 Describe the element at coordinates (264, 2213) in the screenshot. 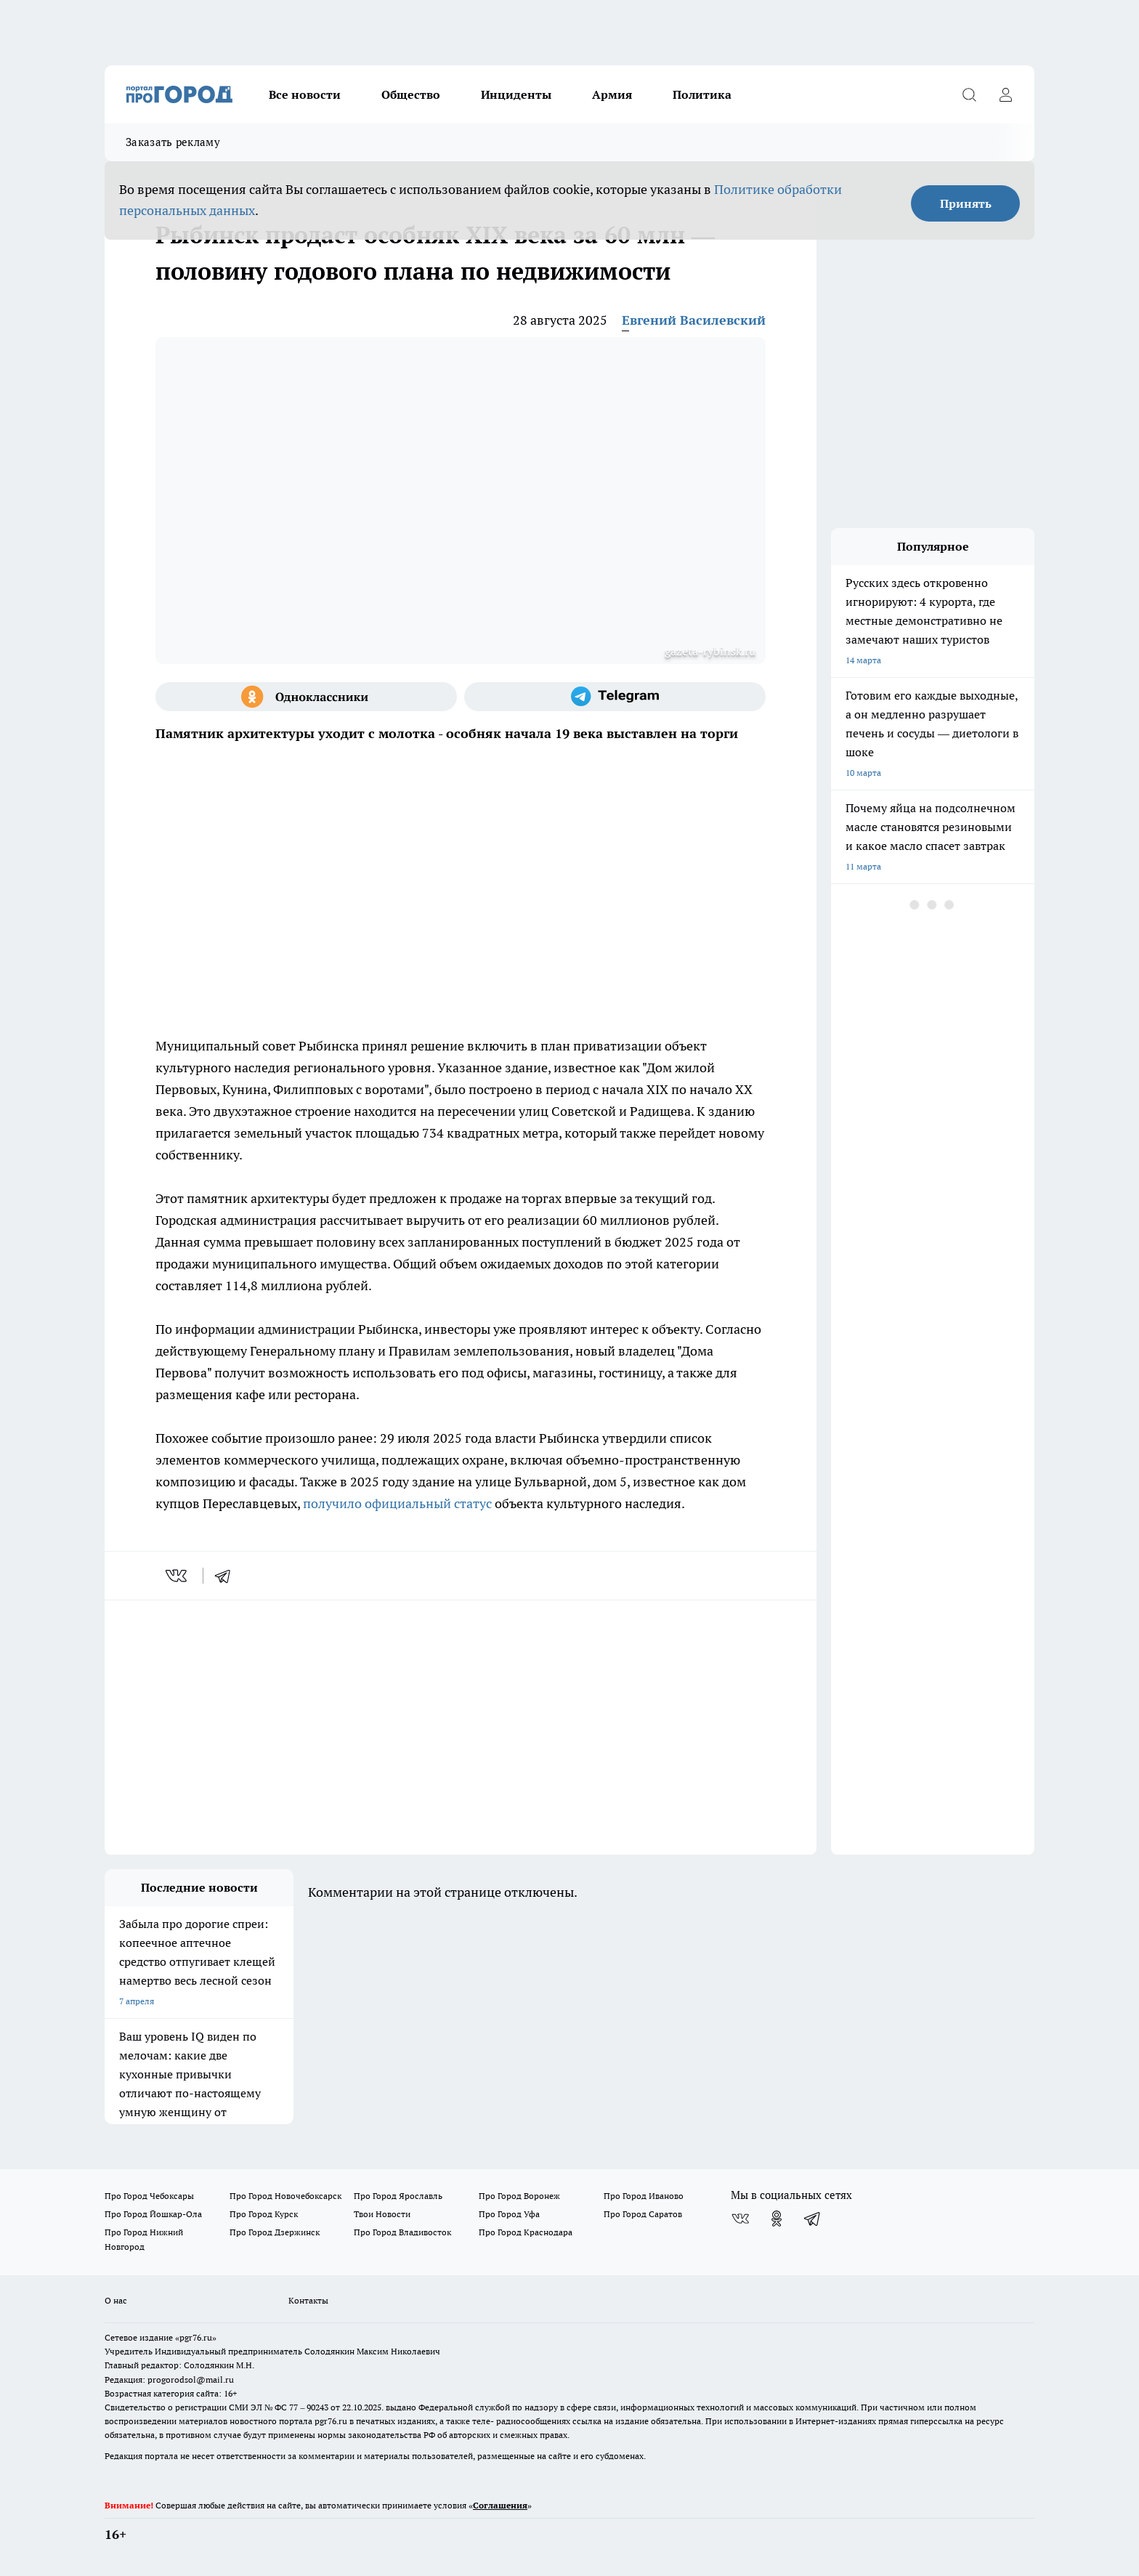

I see `Про Город Курск` at that location.